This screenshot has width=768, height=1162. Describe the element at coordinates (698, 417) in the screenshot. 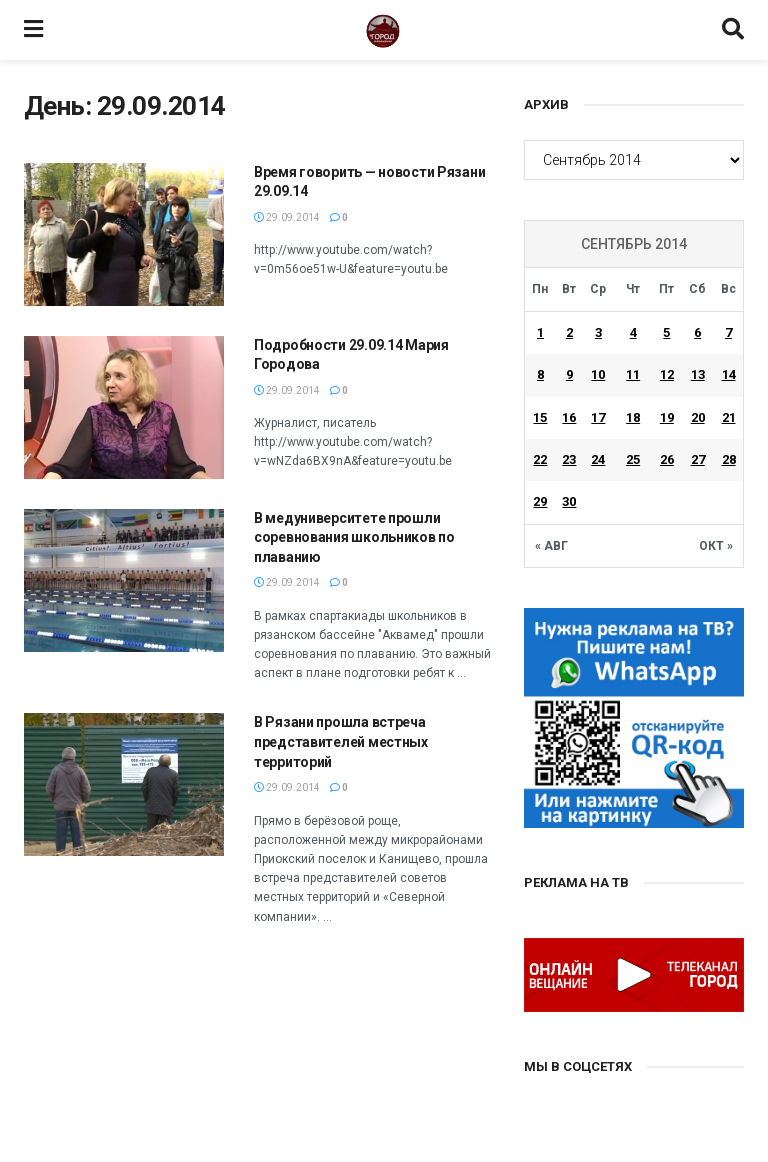

I see `20 [Записи, опубликованные 20.09.2014]` at that location.